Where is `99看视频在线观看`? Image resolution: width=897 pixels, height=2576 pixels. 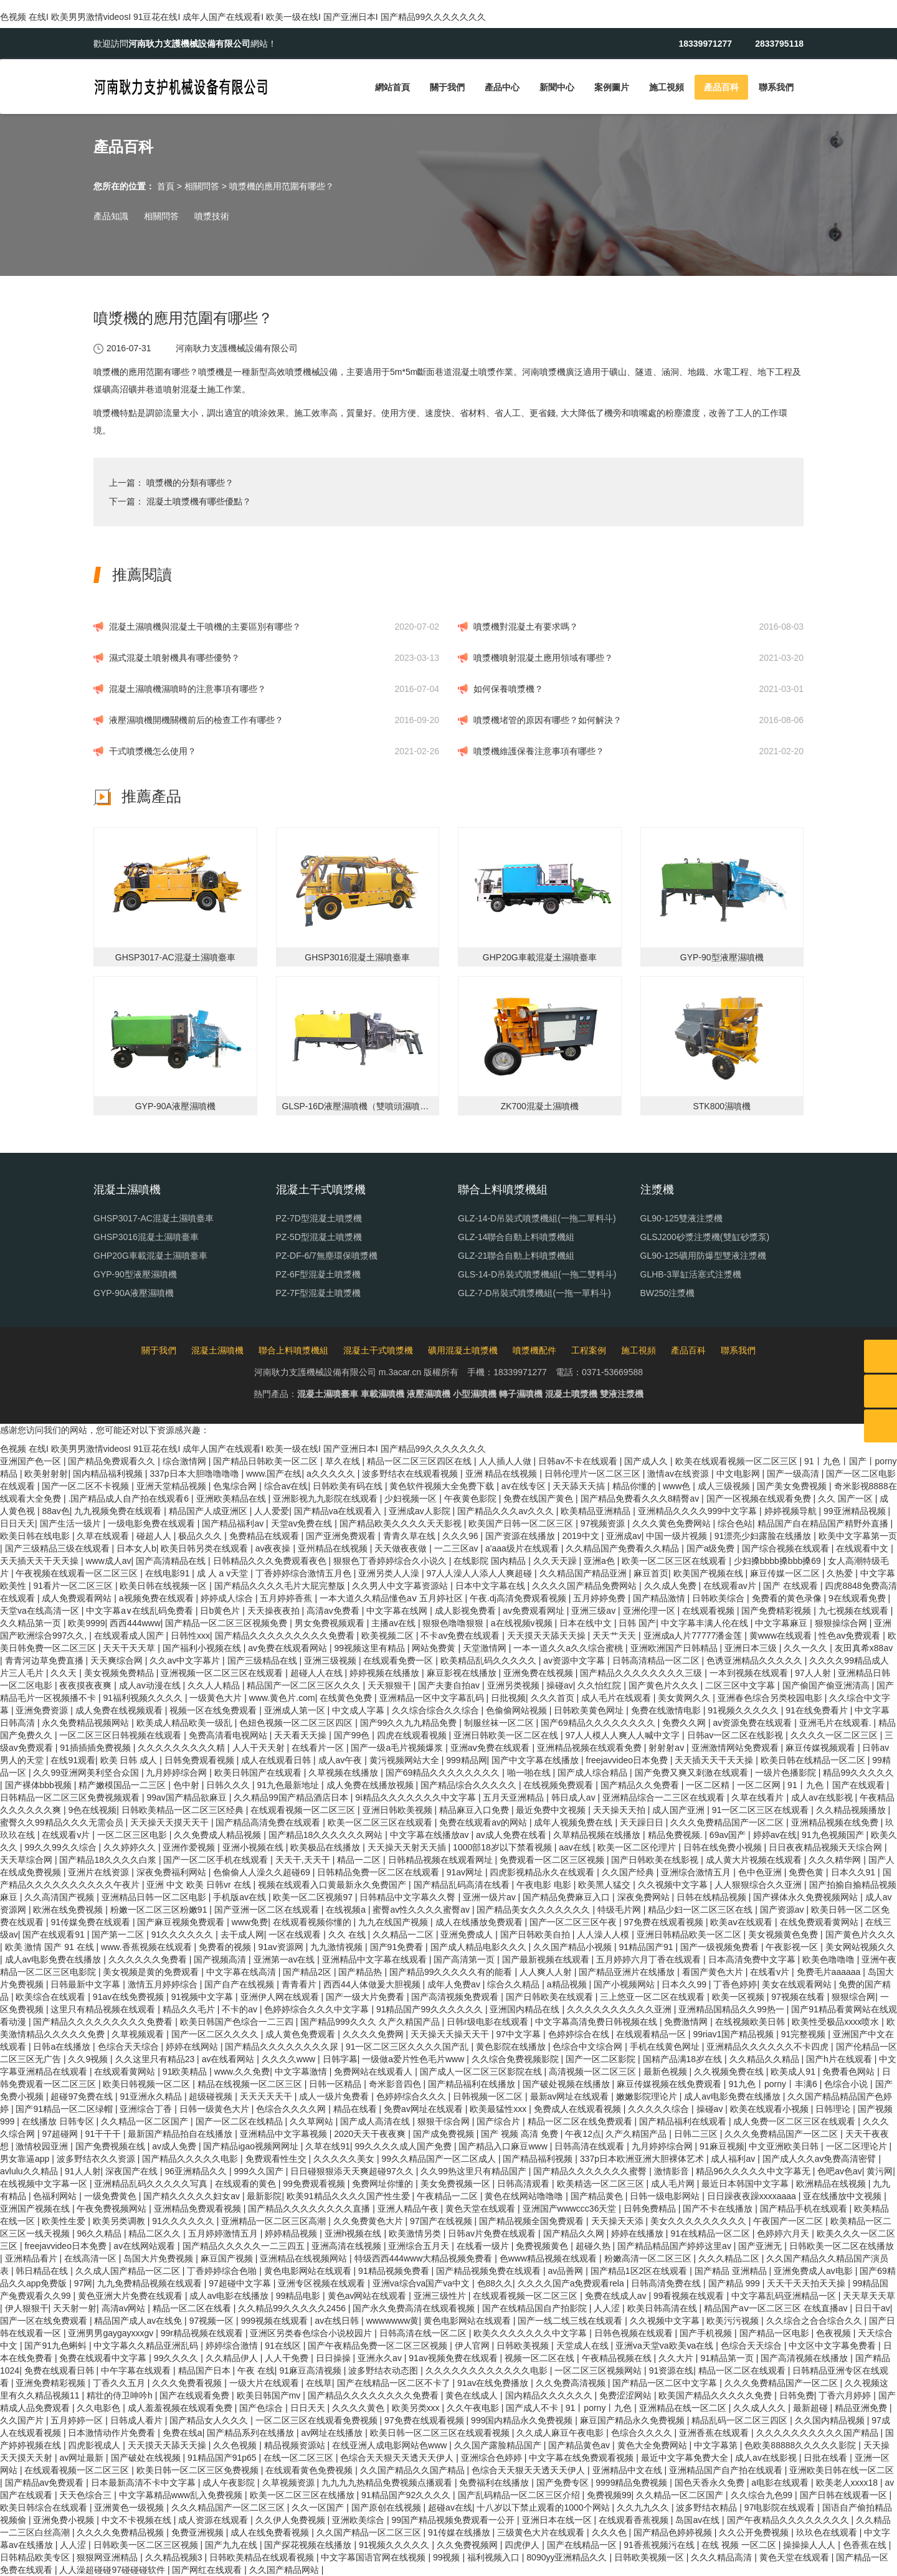
99看视频在线观看 is located at coordinates (689, 2296).